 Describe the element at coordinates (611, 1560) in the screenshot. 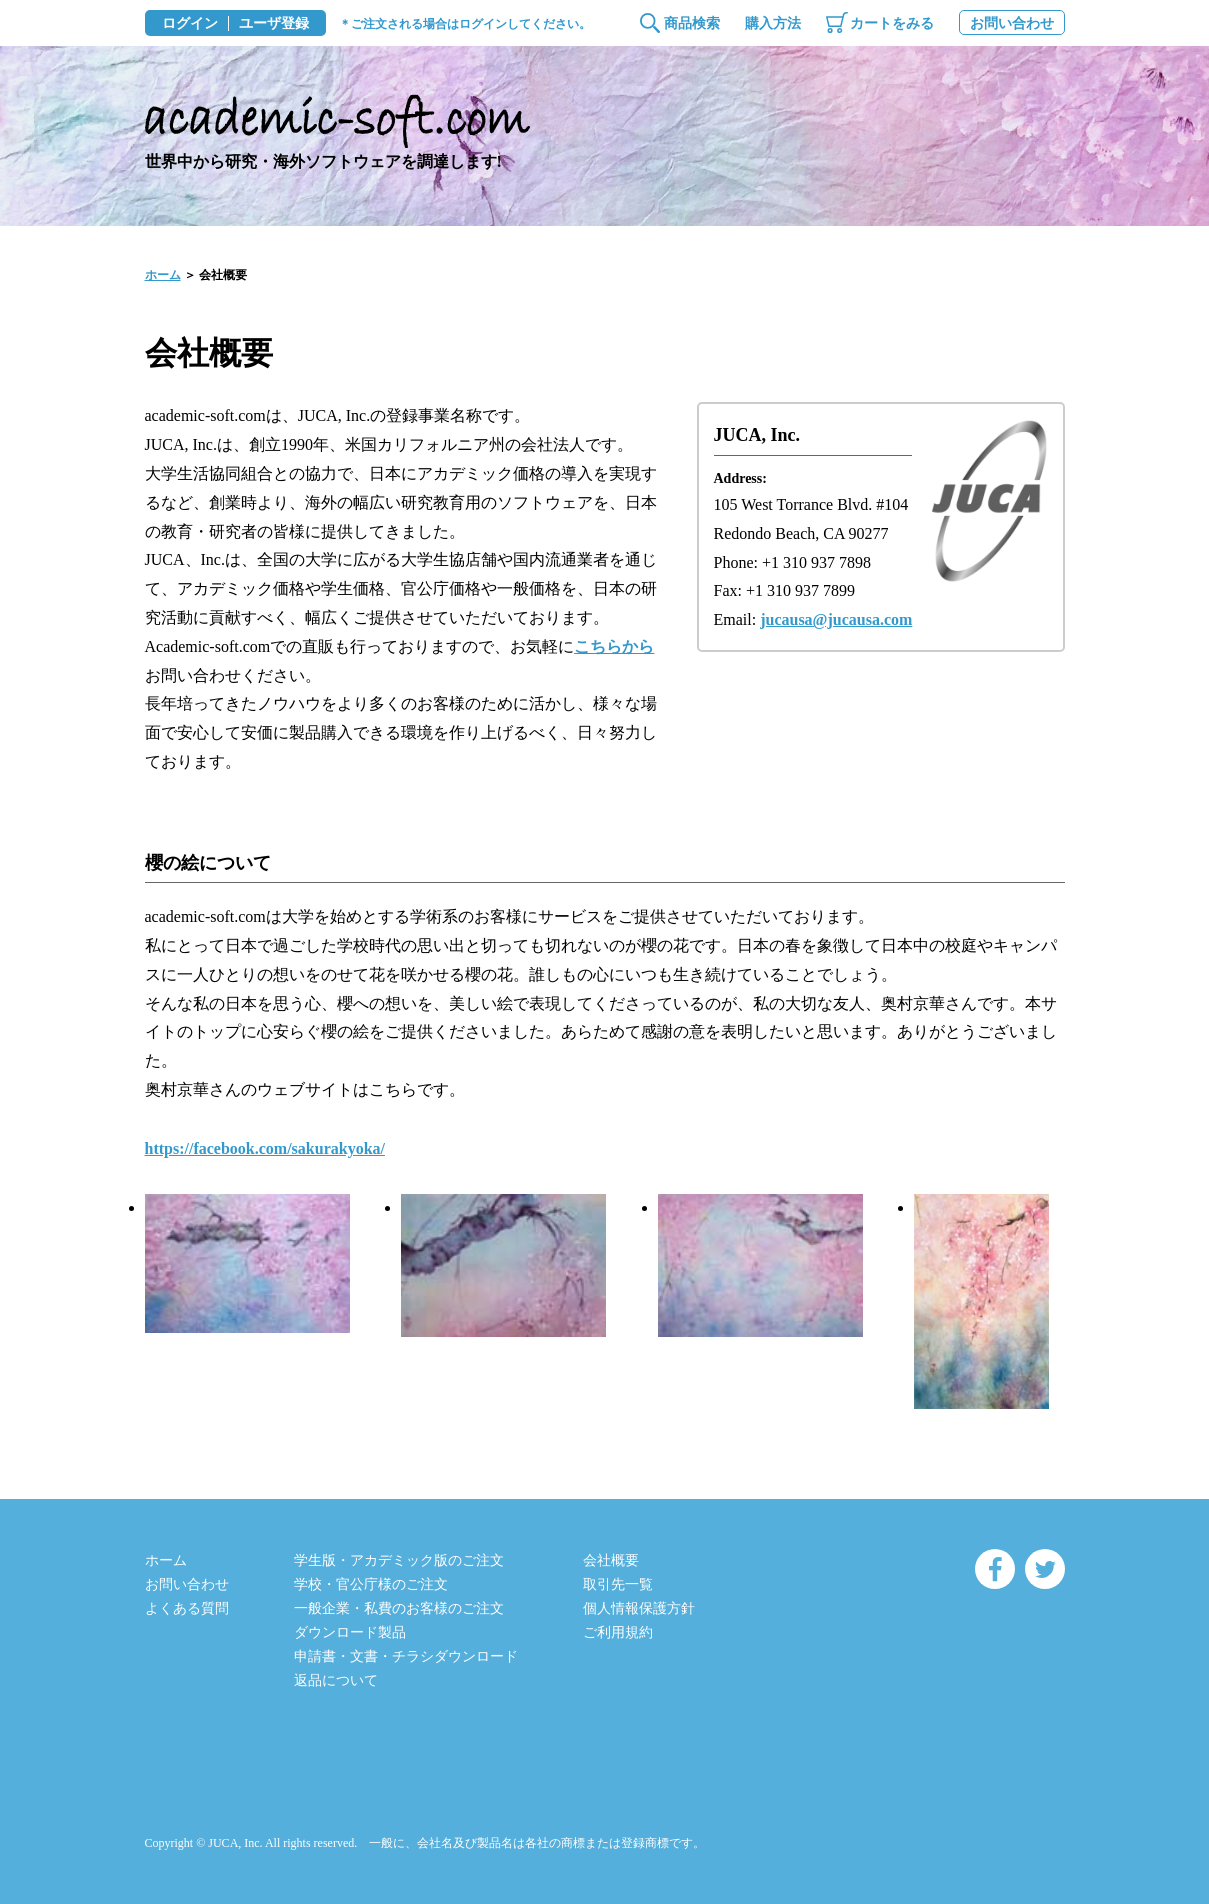

I see `会社概要` at that location.